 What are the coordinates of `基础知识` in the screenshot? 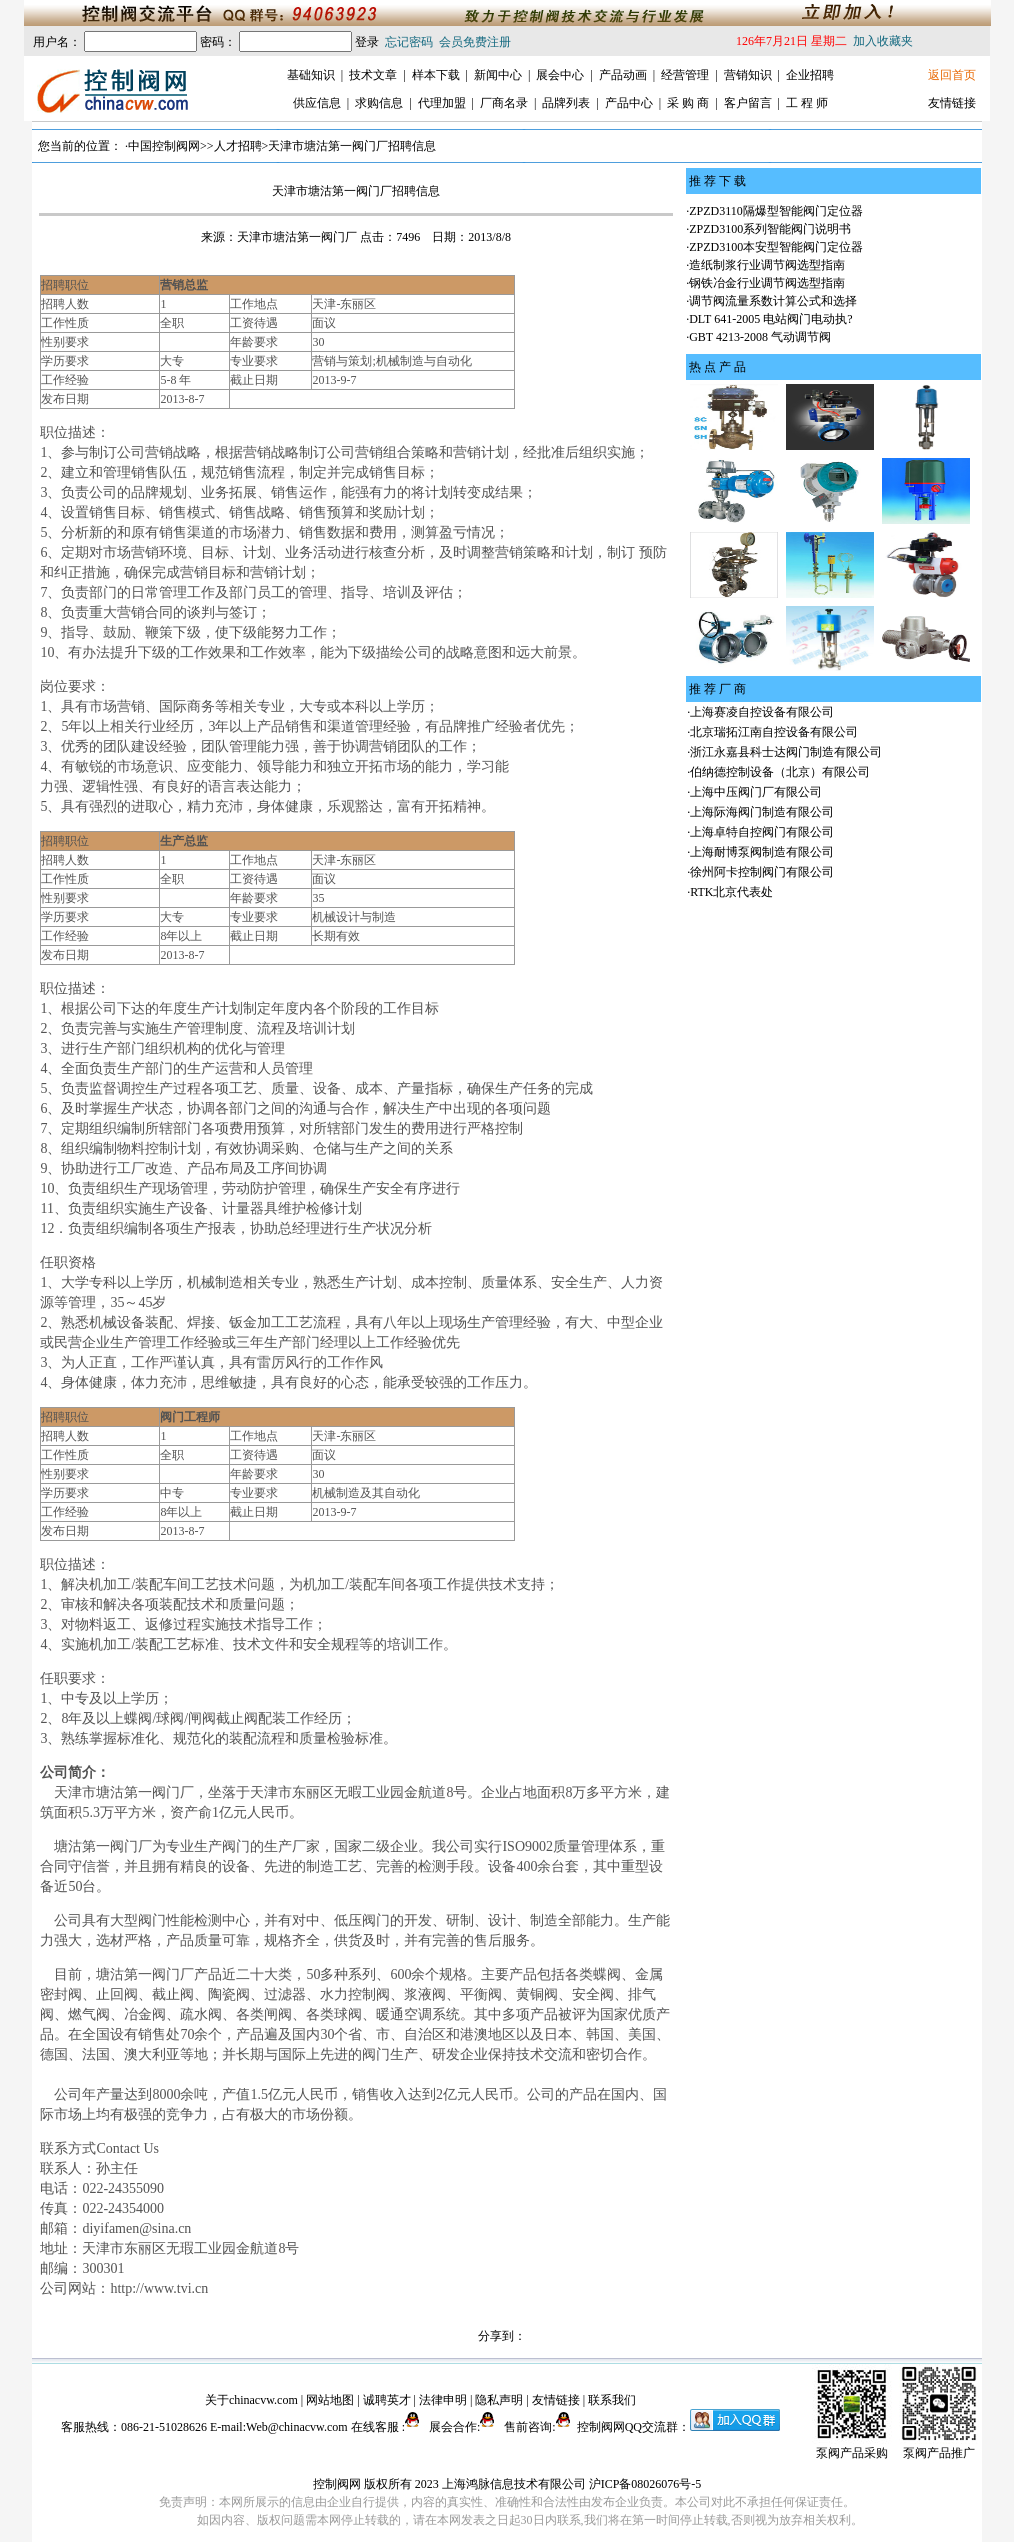 It's located at (311, 75).